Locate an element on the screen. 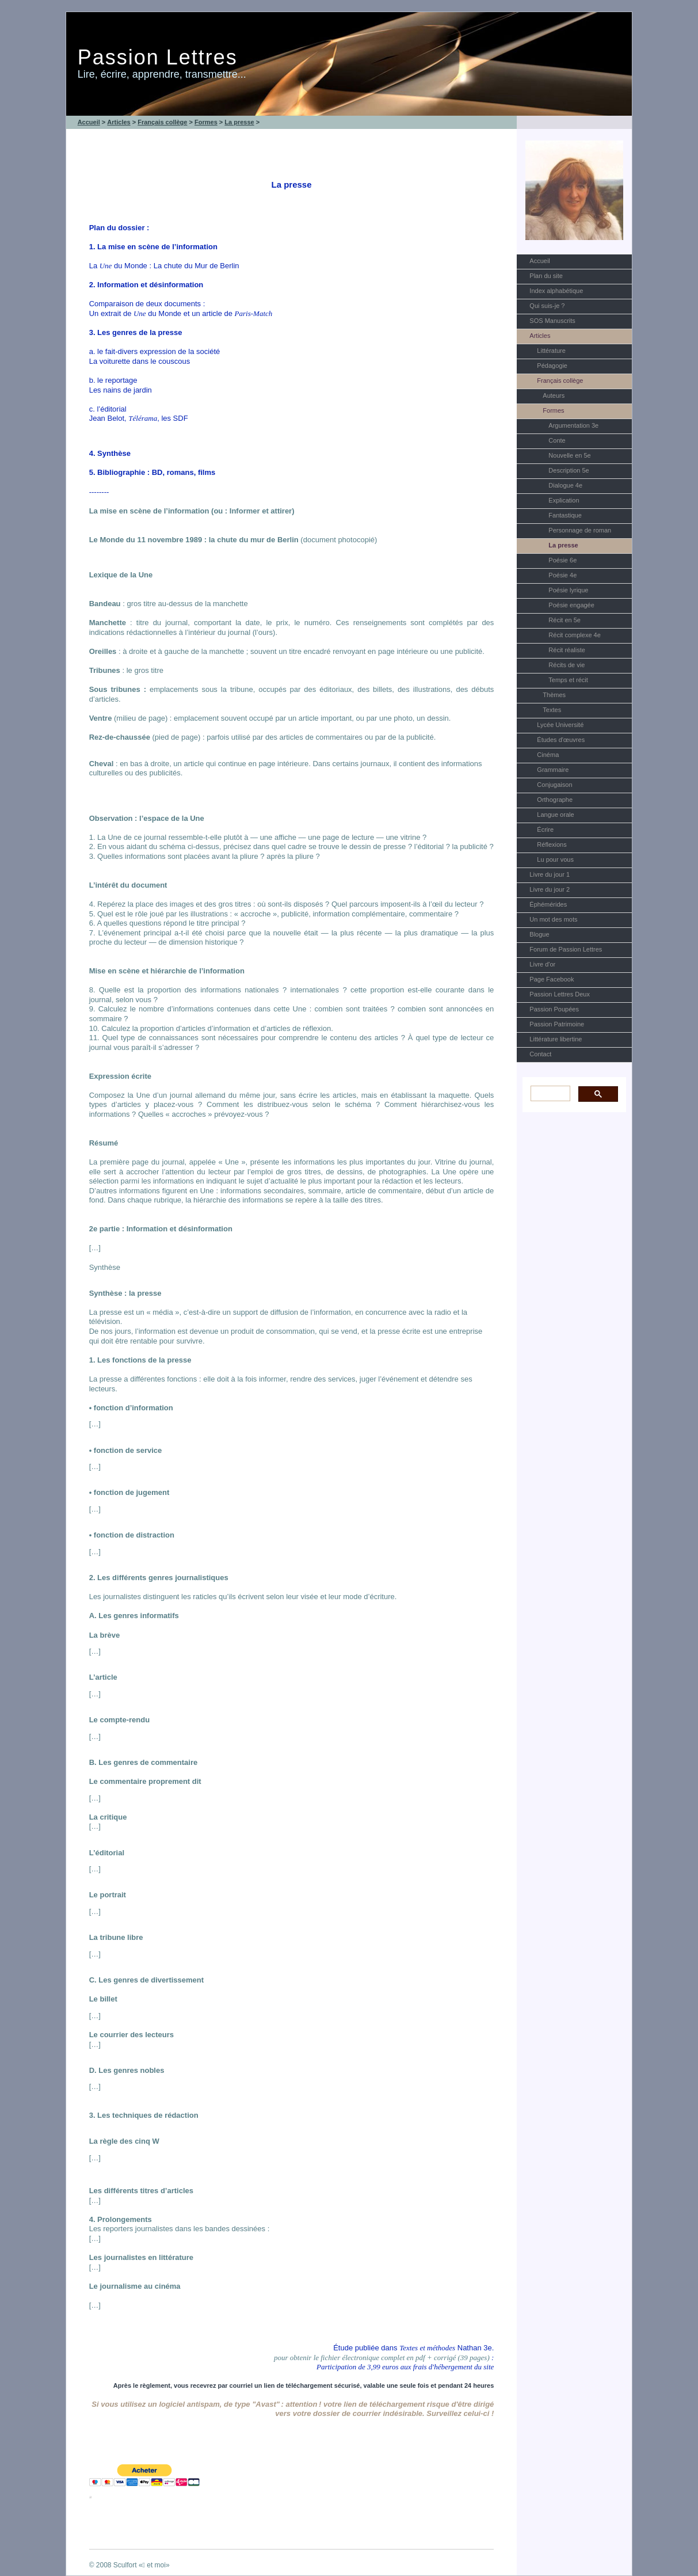 The width and height of the screenshot is (698, 2576). Forum de Passion Lettres is located at coordinates (565, 949).